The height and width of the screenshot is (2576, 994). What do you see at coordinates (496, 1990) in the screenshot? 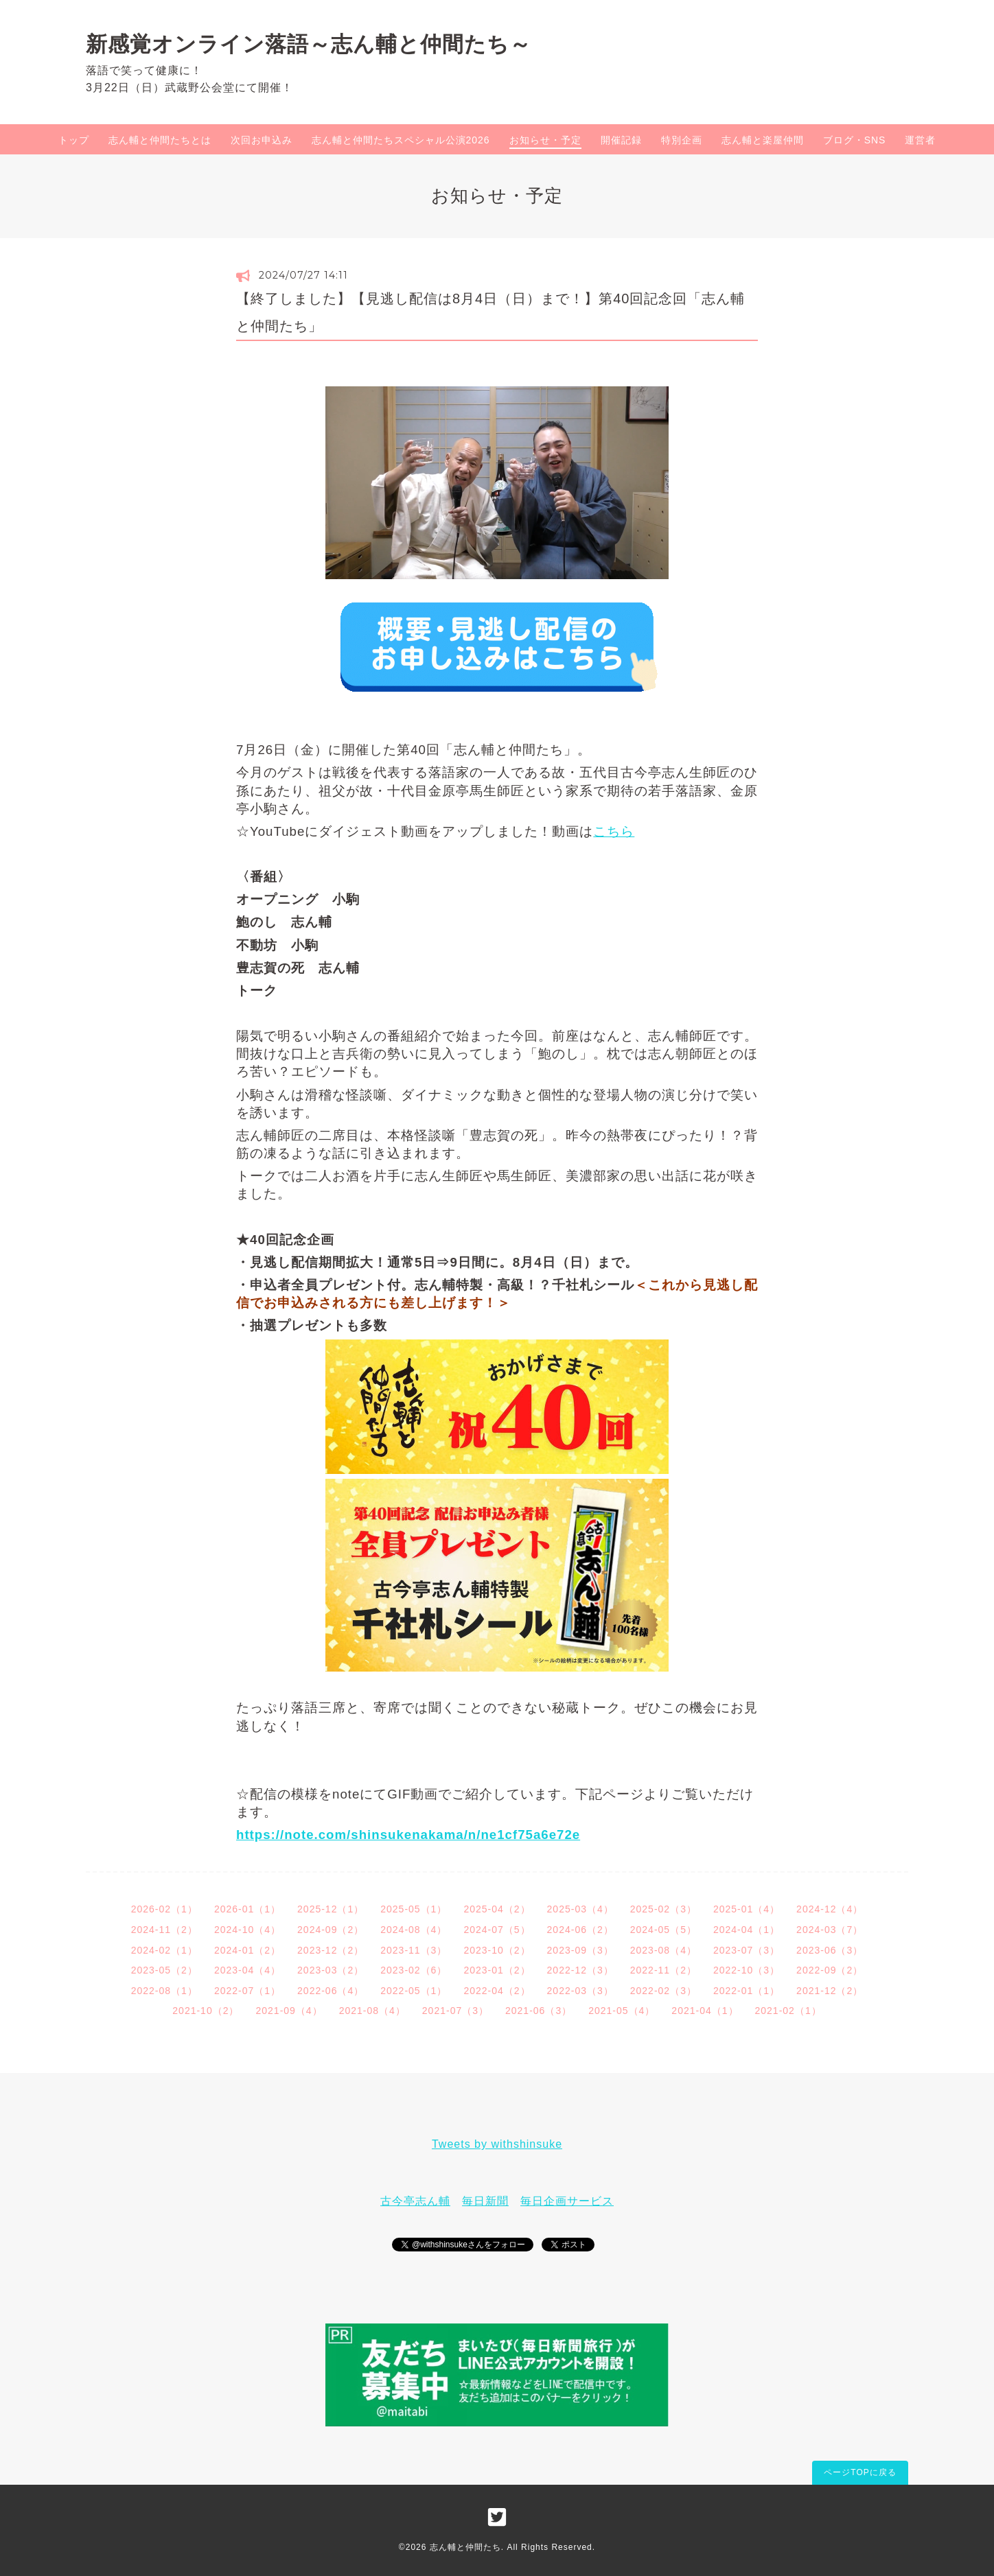
I see `2022-04（2）` at bounding box center [496, 1990].